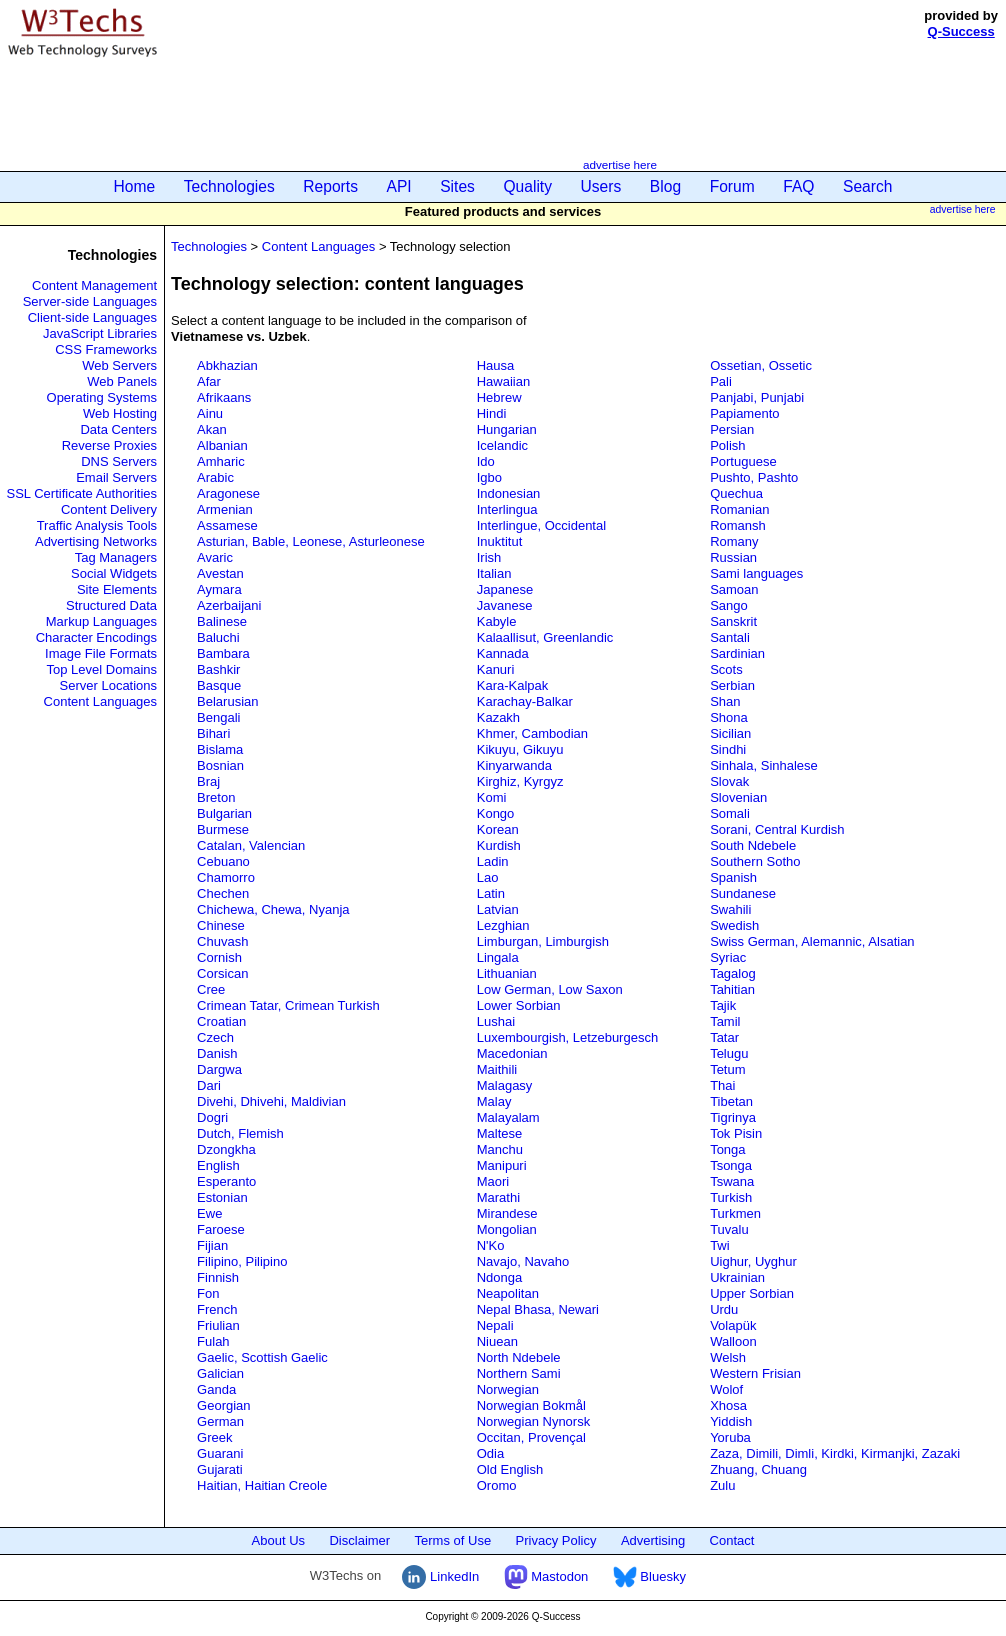  I want to click on FAQ, so click(798, 186).